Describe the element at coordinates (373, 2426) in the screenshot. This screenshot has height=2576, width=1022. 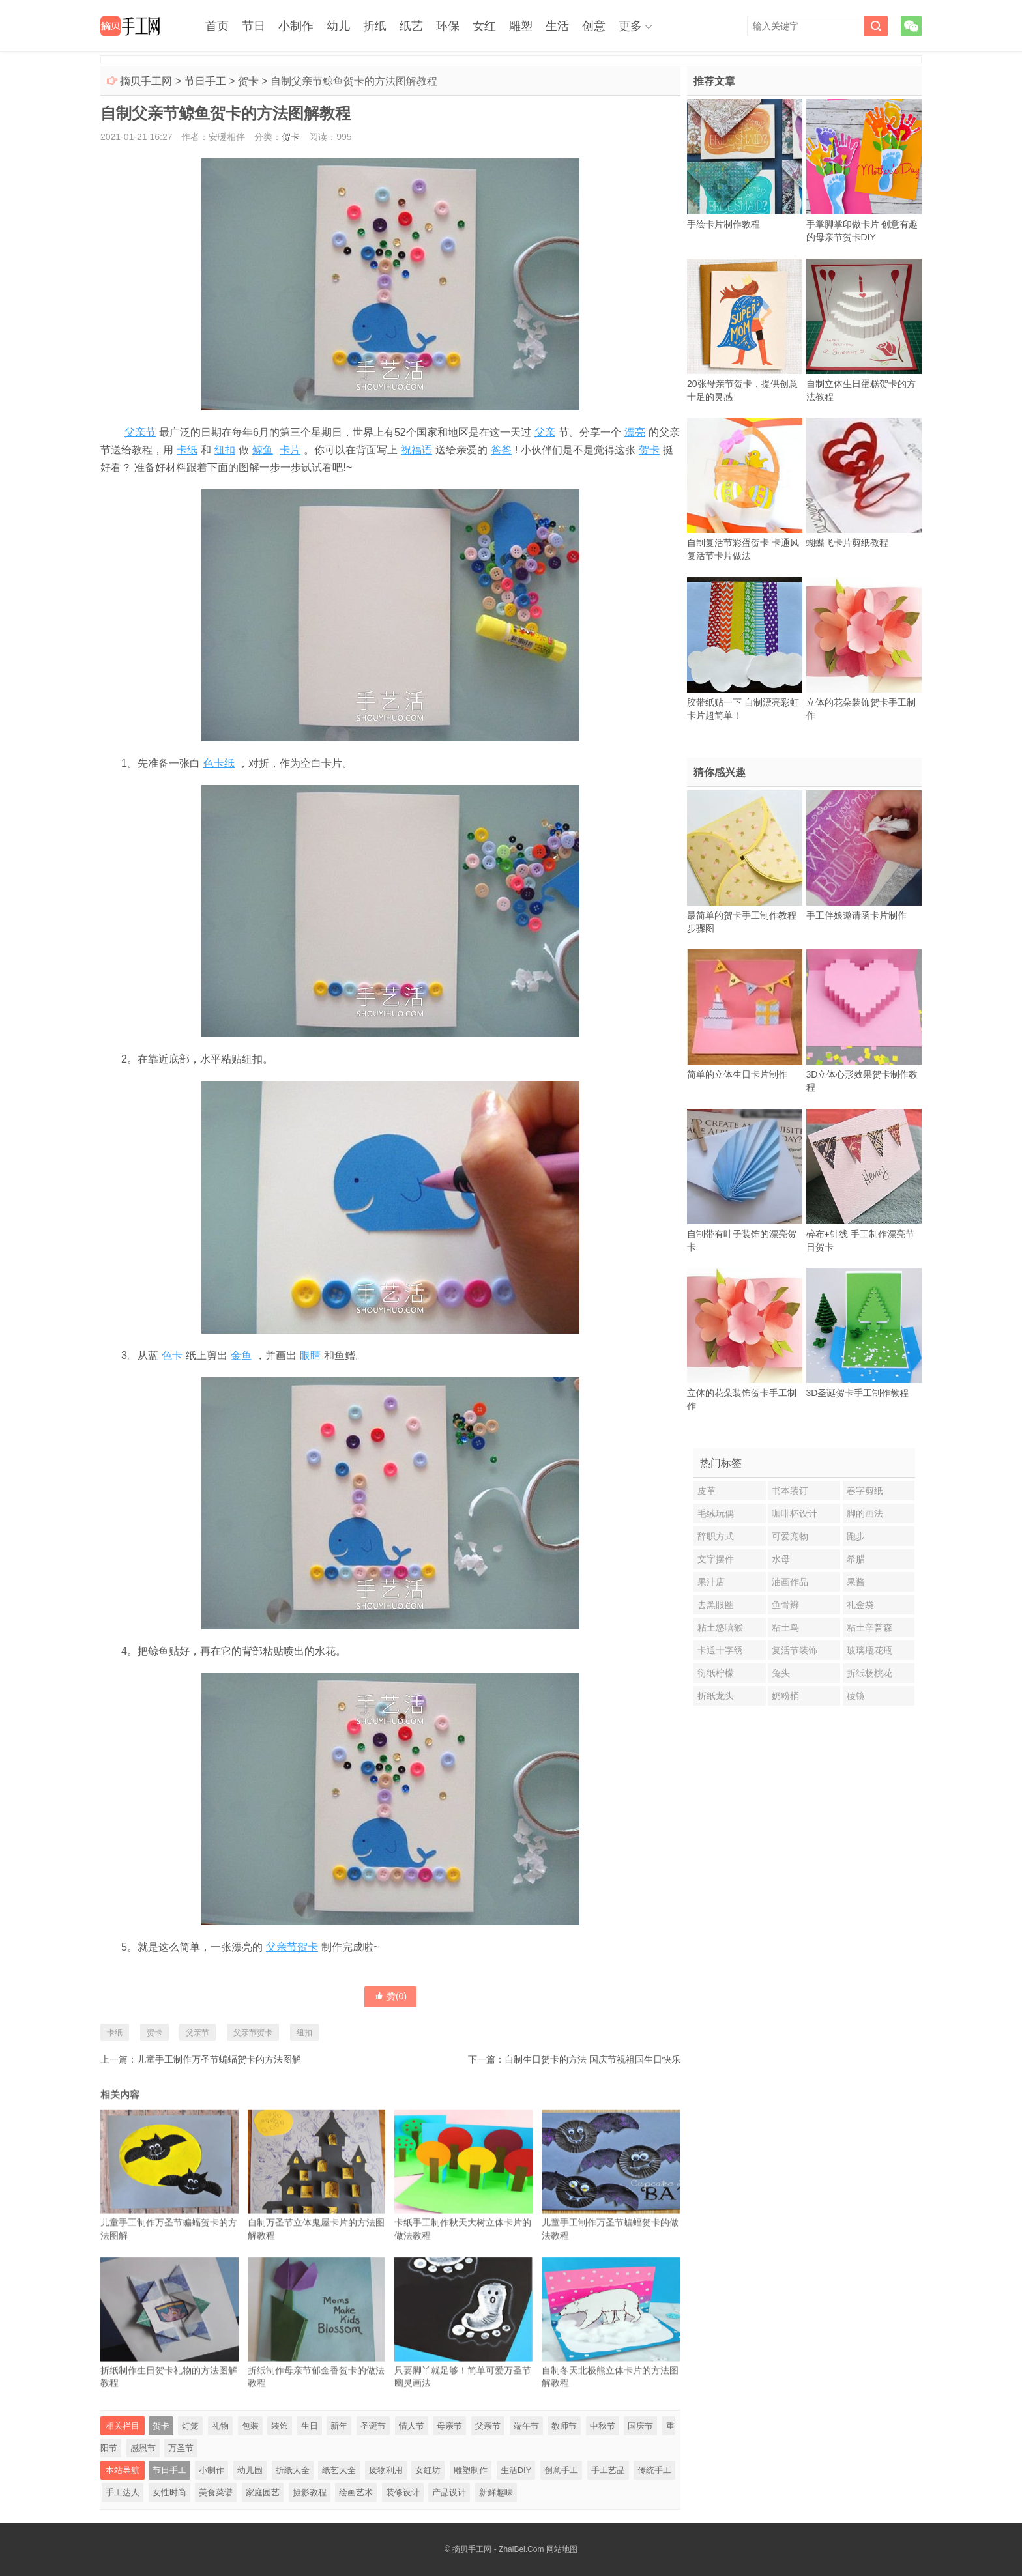
I see `圣诞节` at that location.